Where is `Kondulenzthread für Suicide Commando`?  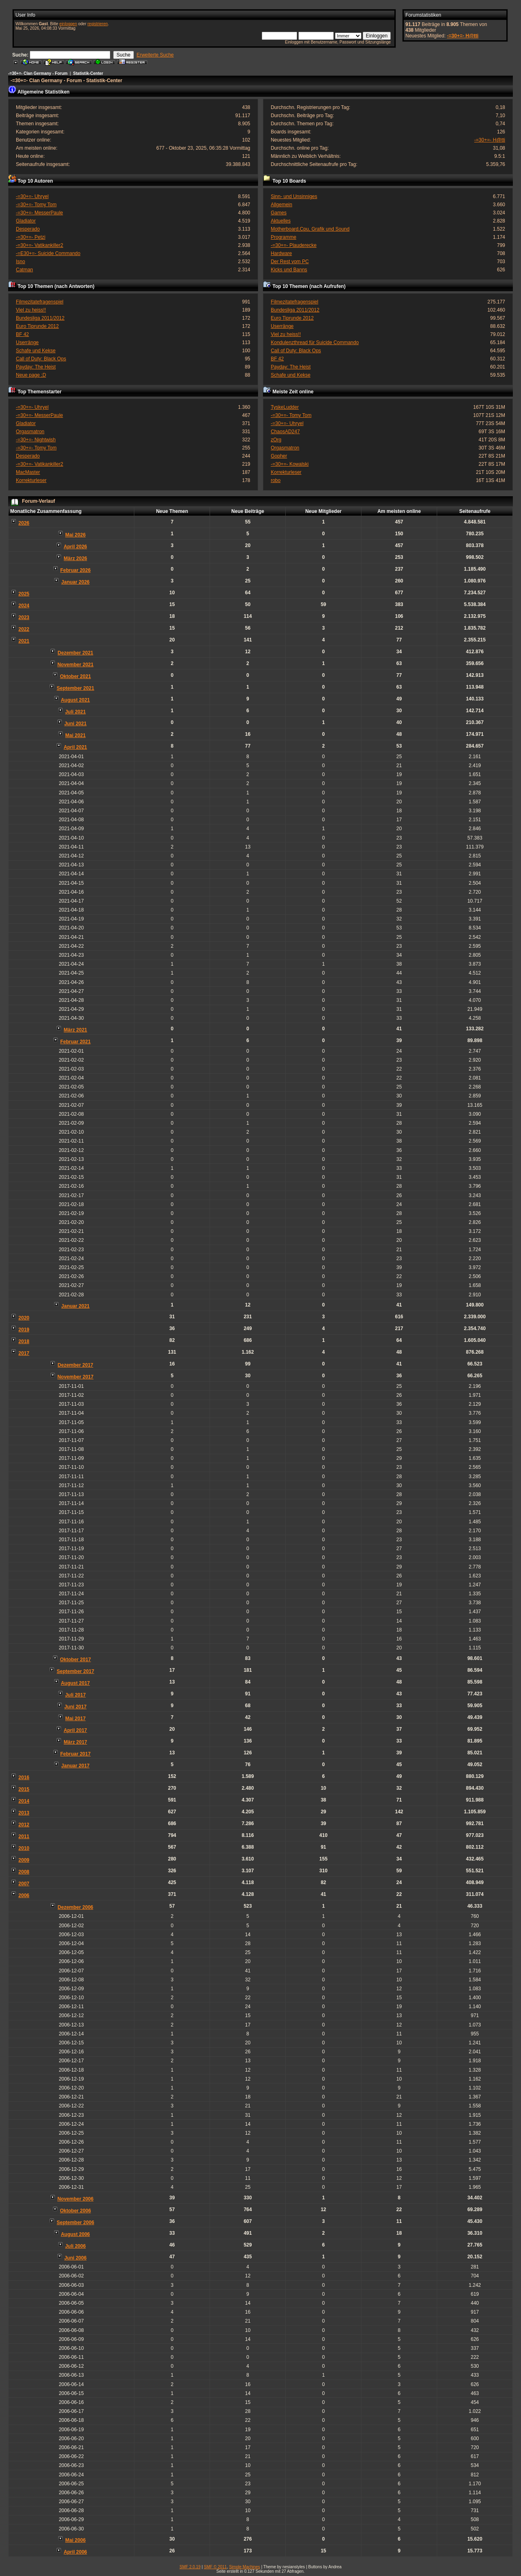 Kondulenzthread für Suicide Commando is located at coordinates (315, 342).